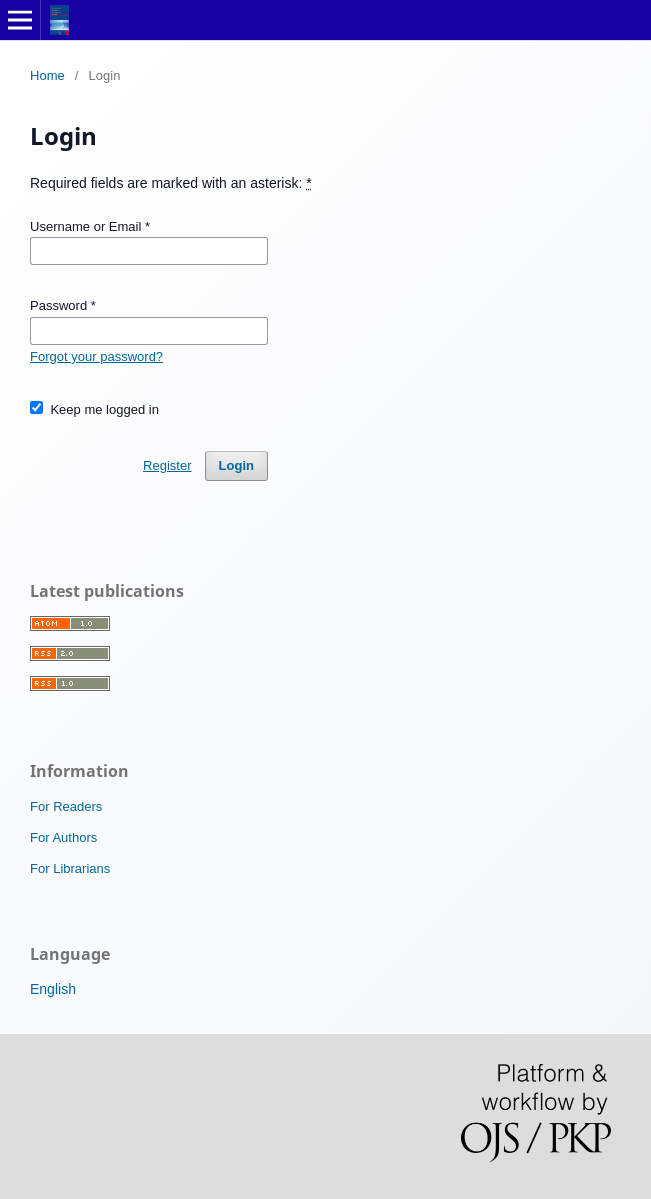 The height and width of the screenshot is (1199, 651). I want to click on Forgot your password?, so click(96, 356).